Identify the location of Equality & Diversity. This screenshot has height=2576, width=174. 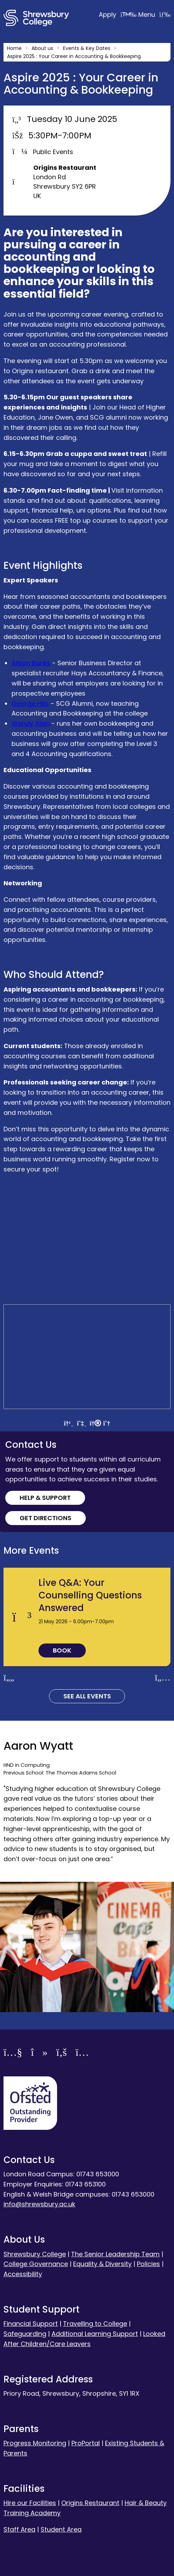
(102, 2263).